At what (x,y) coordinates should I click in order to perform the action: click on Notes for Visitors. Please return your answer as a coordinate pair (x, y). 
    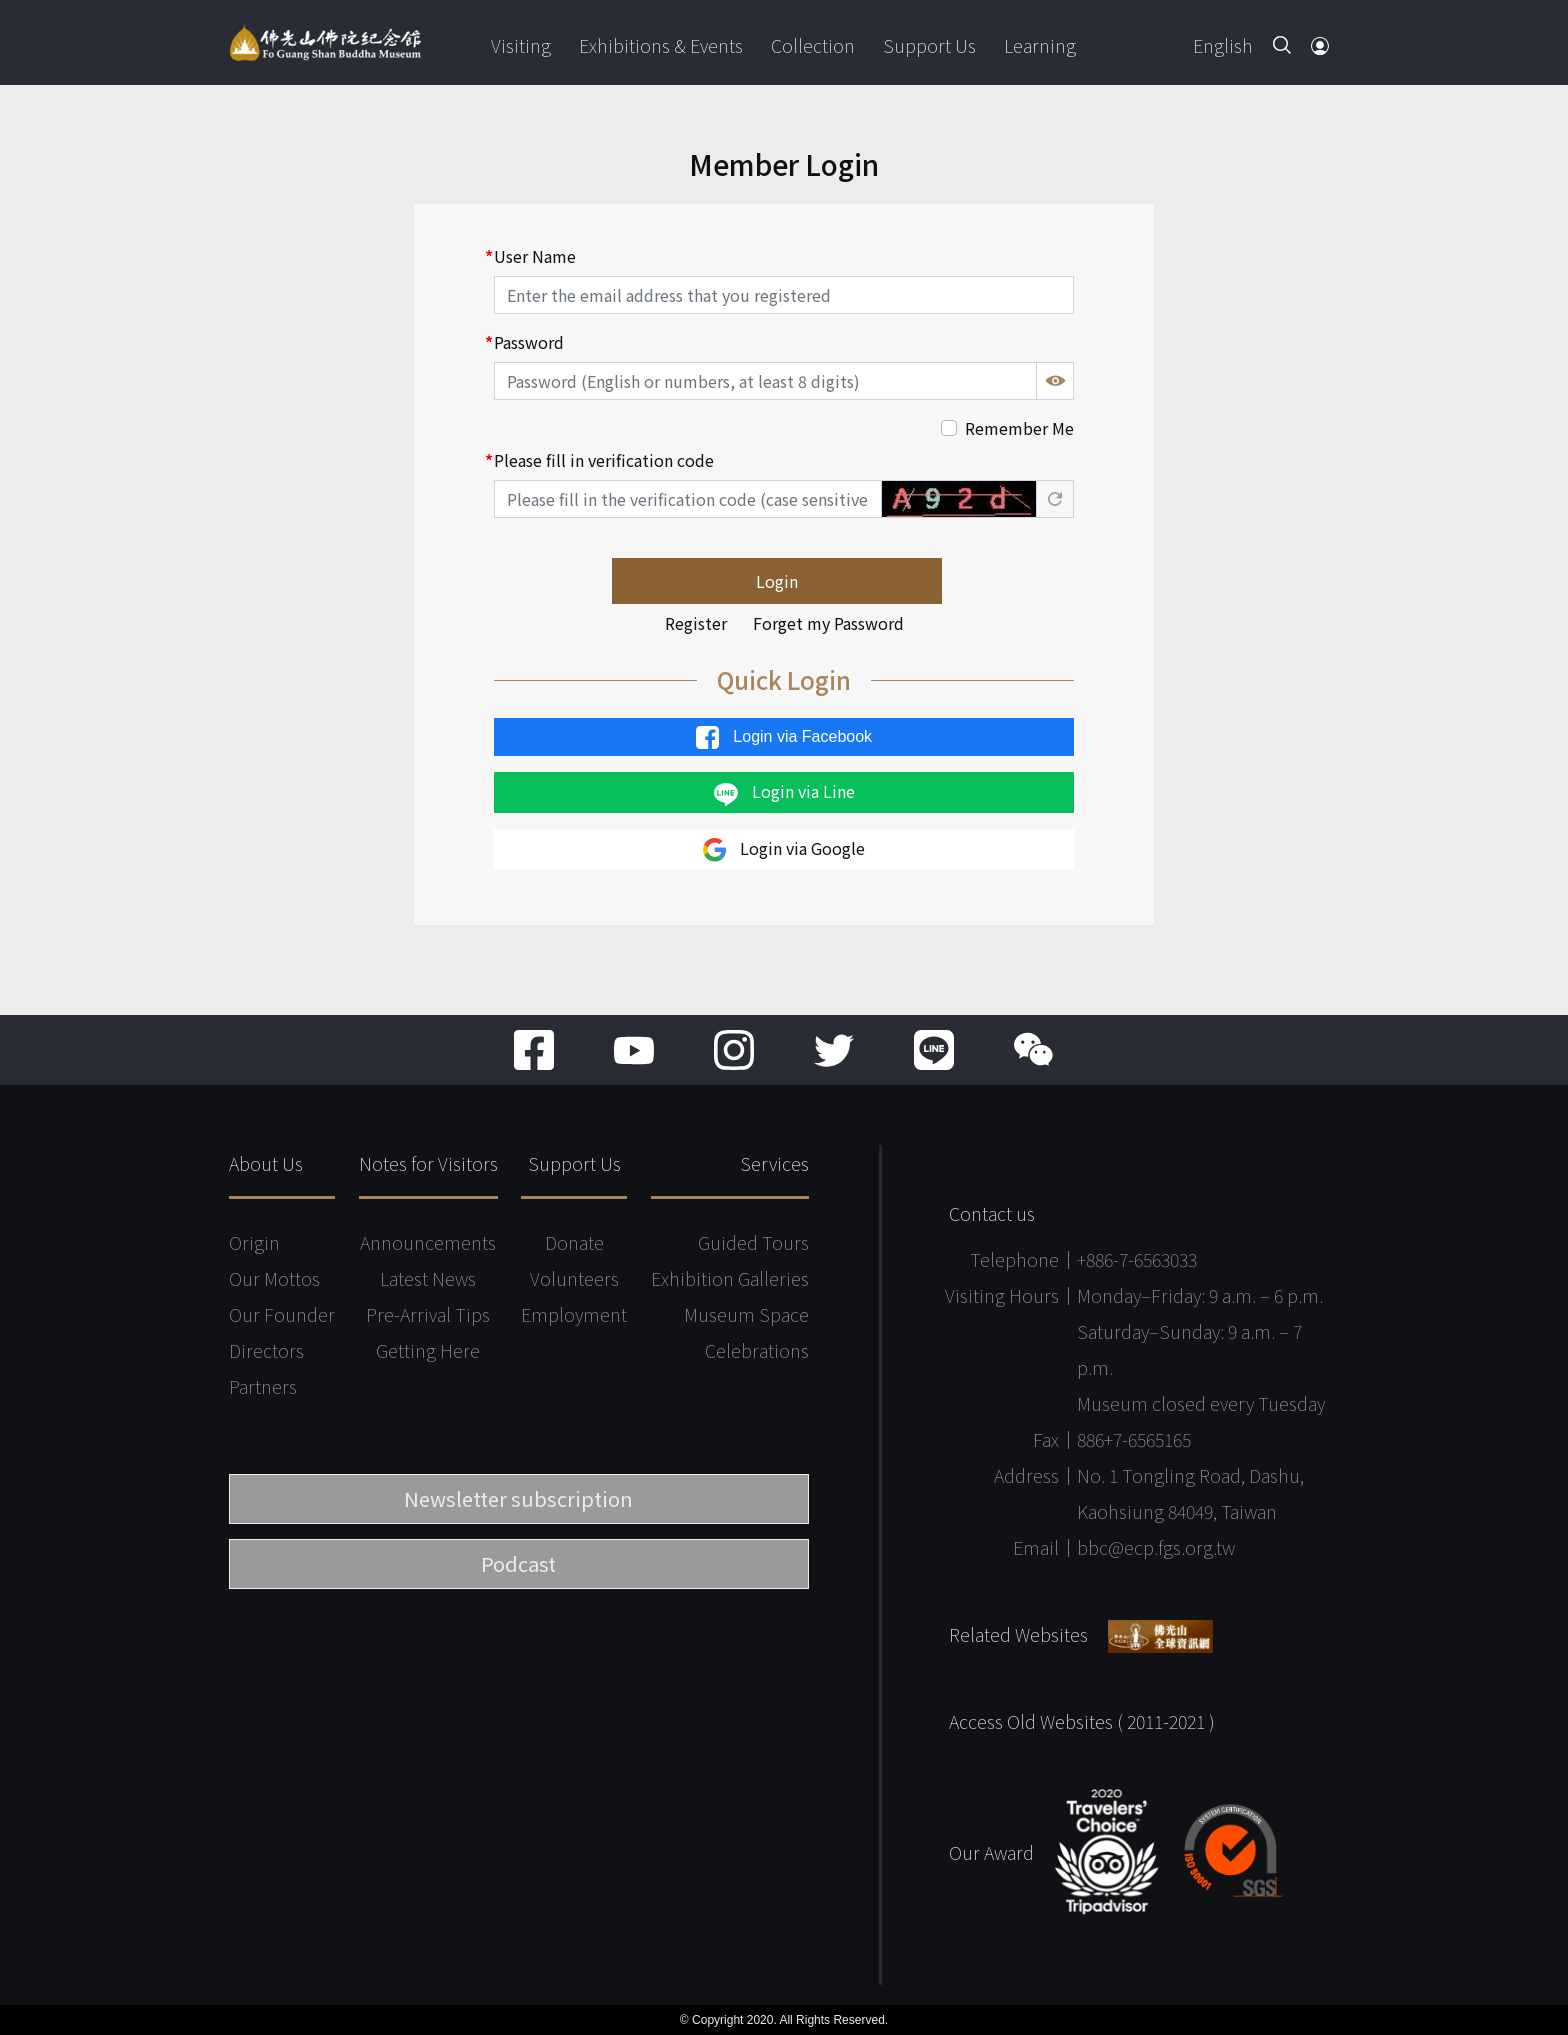
    Looking at the image, I should click on (428, 1163).